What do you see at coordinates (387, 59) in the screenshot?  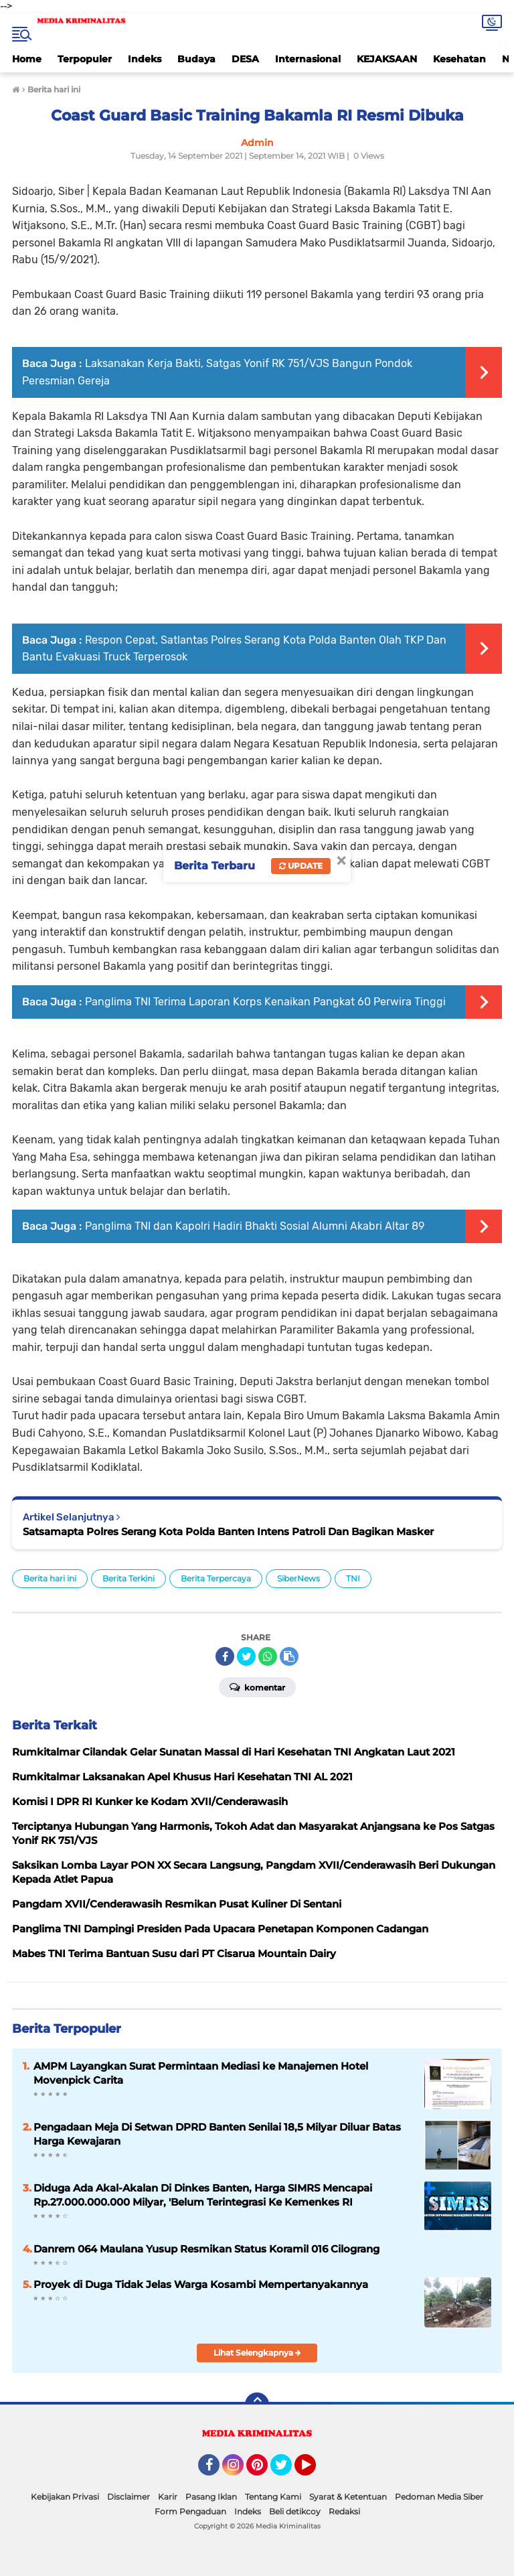 I see `KEJAKSAAN` at bounding box center [387, 59].